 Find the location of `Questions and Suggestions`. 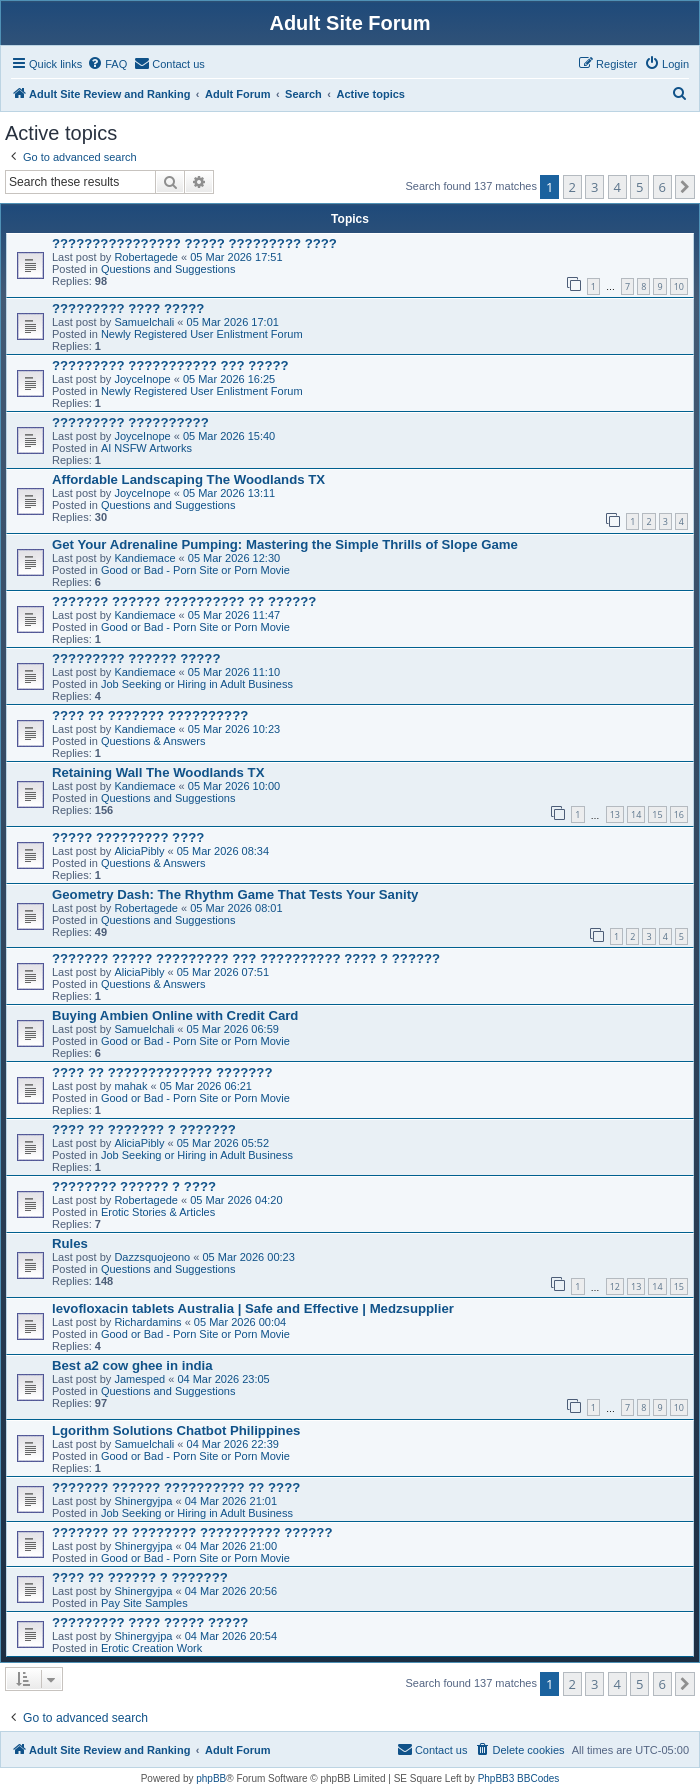

Questions and Suggestions is located at coordinates (168, 269).